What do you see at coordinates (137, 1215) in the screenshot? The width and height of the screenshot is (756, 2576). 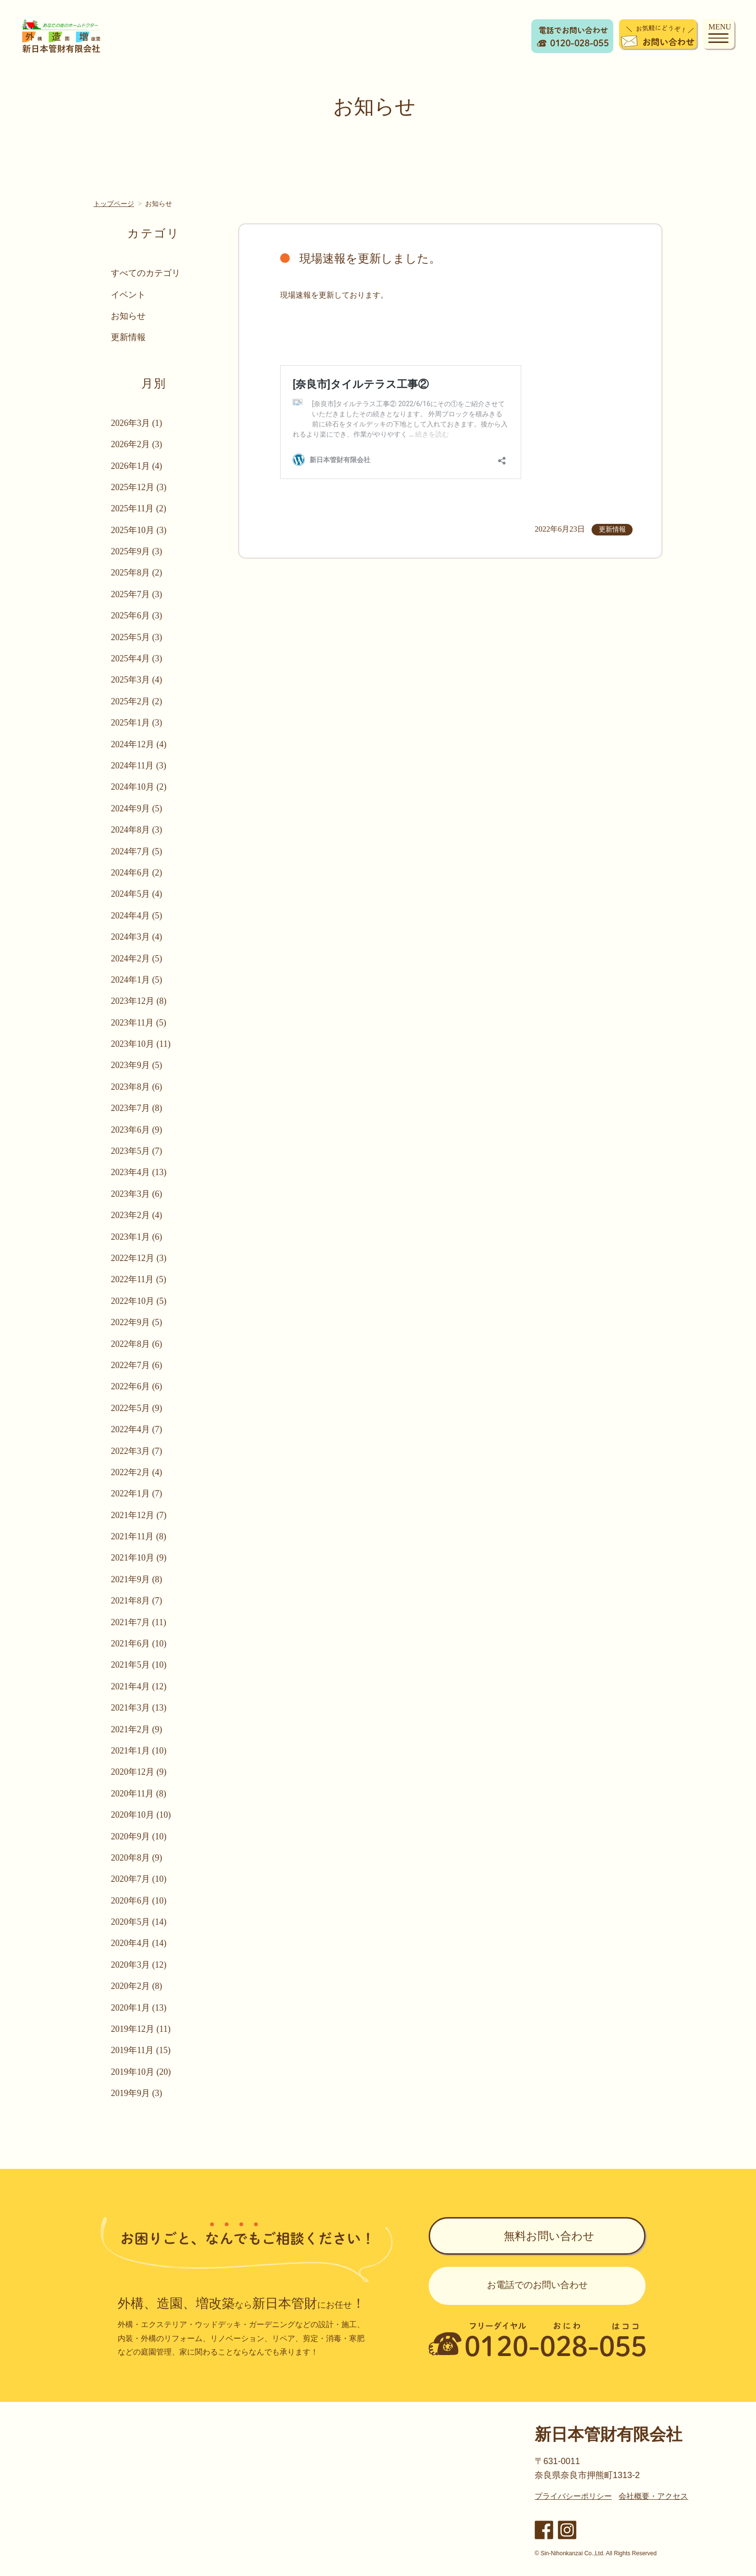 I see `2023年2月 (4)` at bounding box center [137, 1215].